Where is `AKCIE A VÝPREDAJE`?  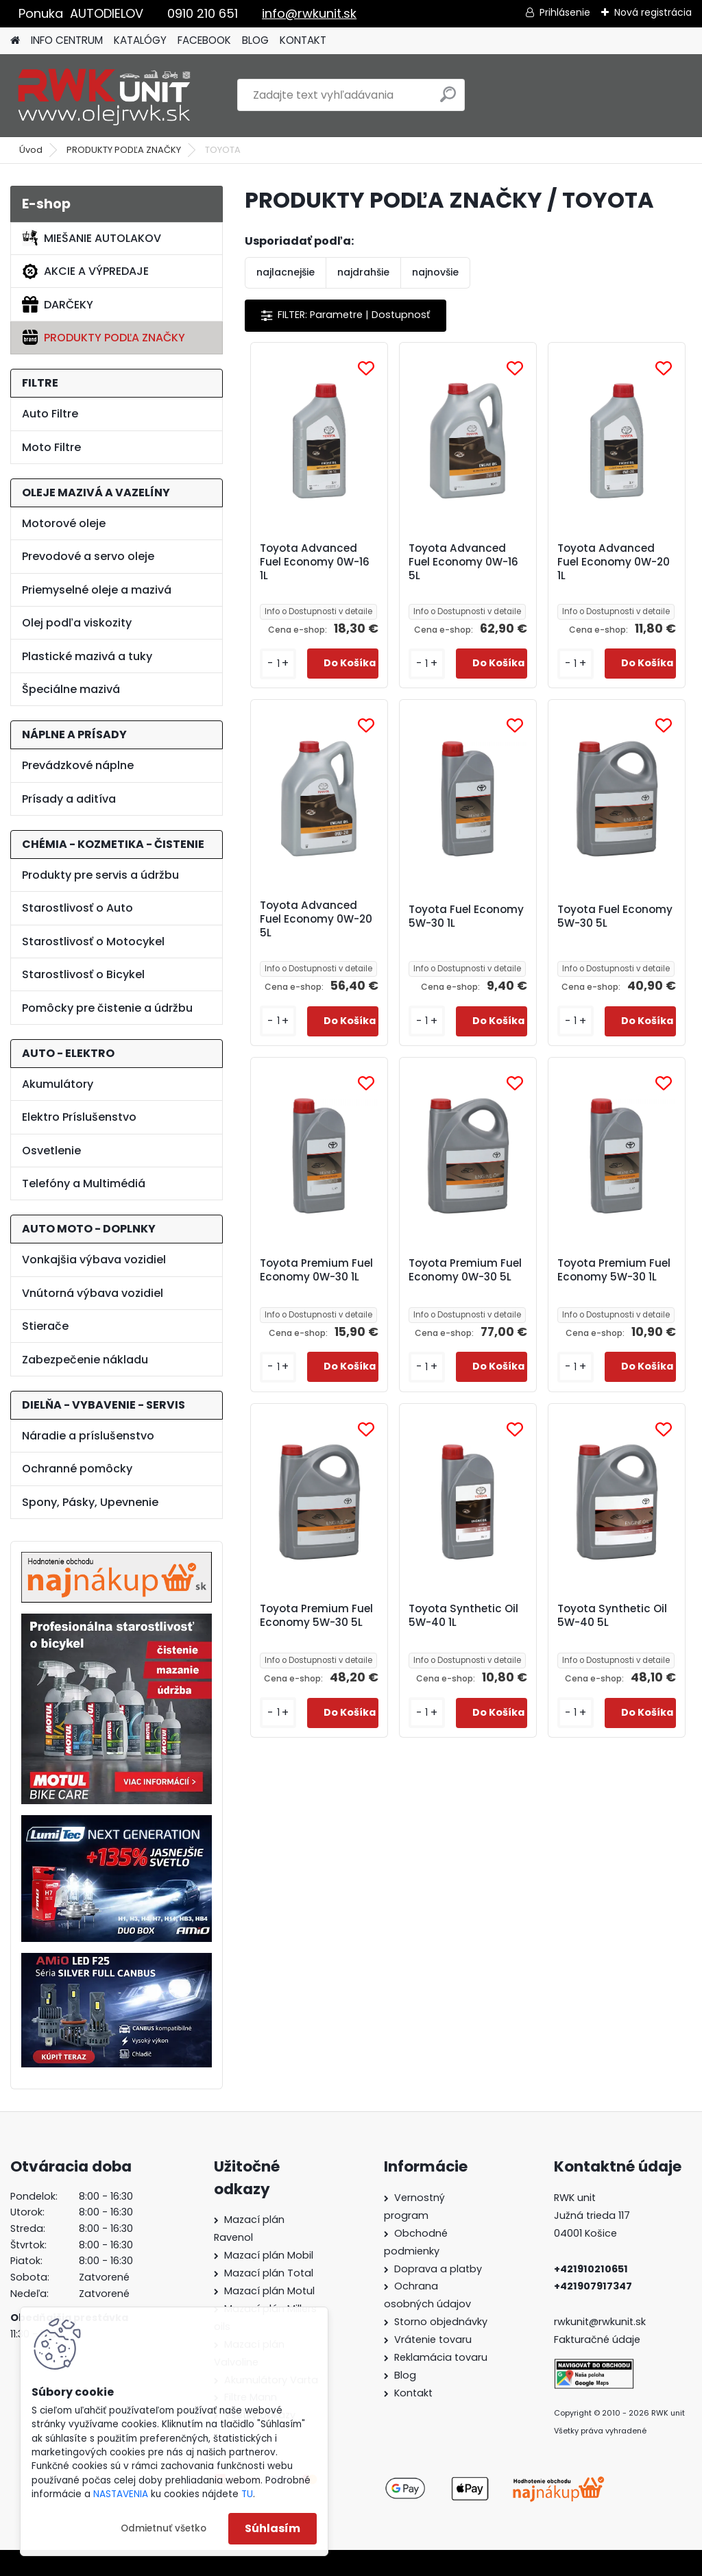 AKCIE A VÝPREDAJE is located at coordinates (85, 271).